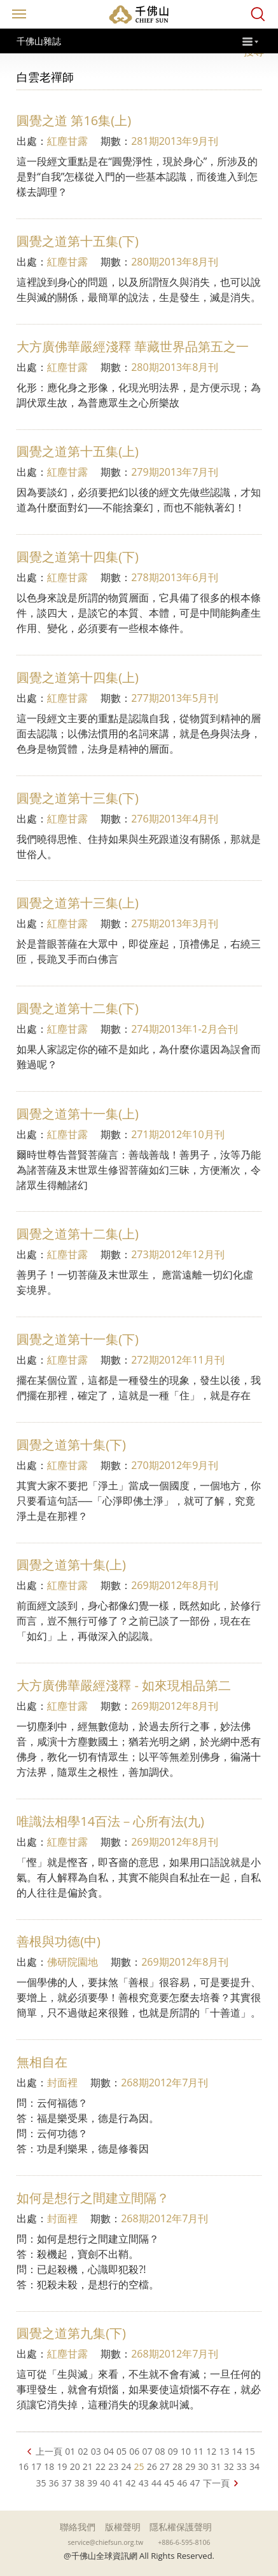 The width and height of the screenshot is (278, 2576). I want to click on 32, so click(229, 2466).